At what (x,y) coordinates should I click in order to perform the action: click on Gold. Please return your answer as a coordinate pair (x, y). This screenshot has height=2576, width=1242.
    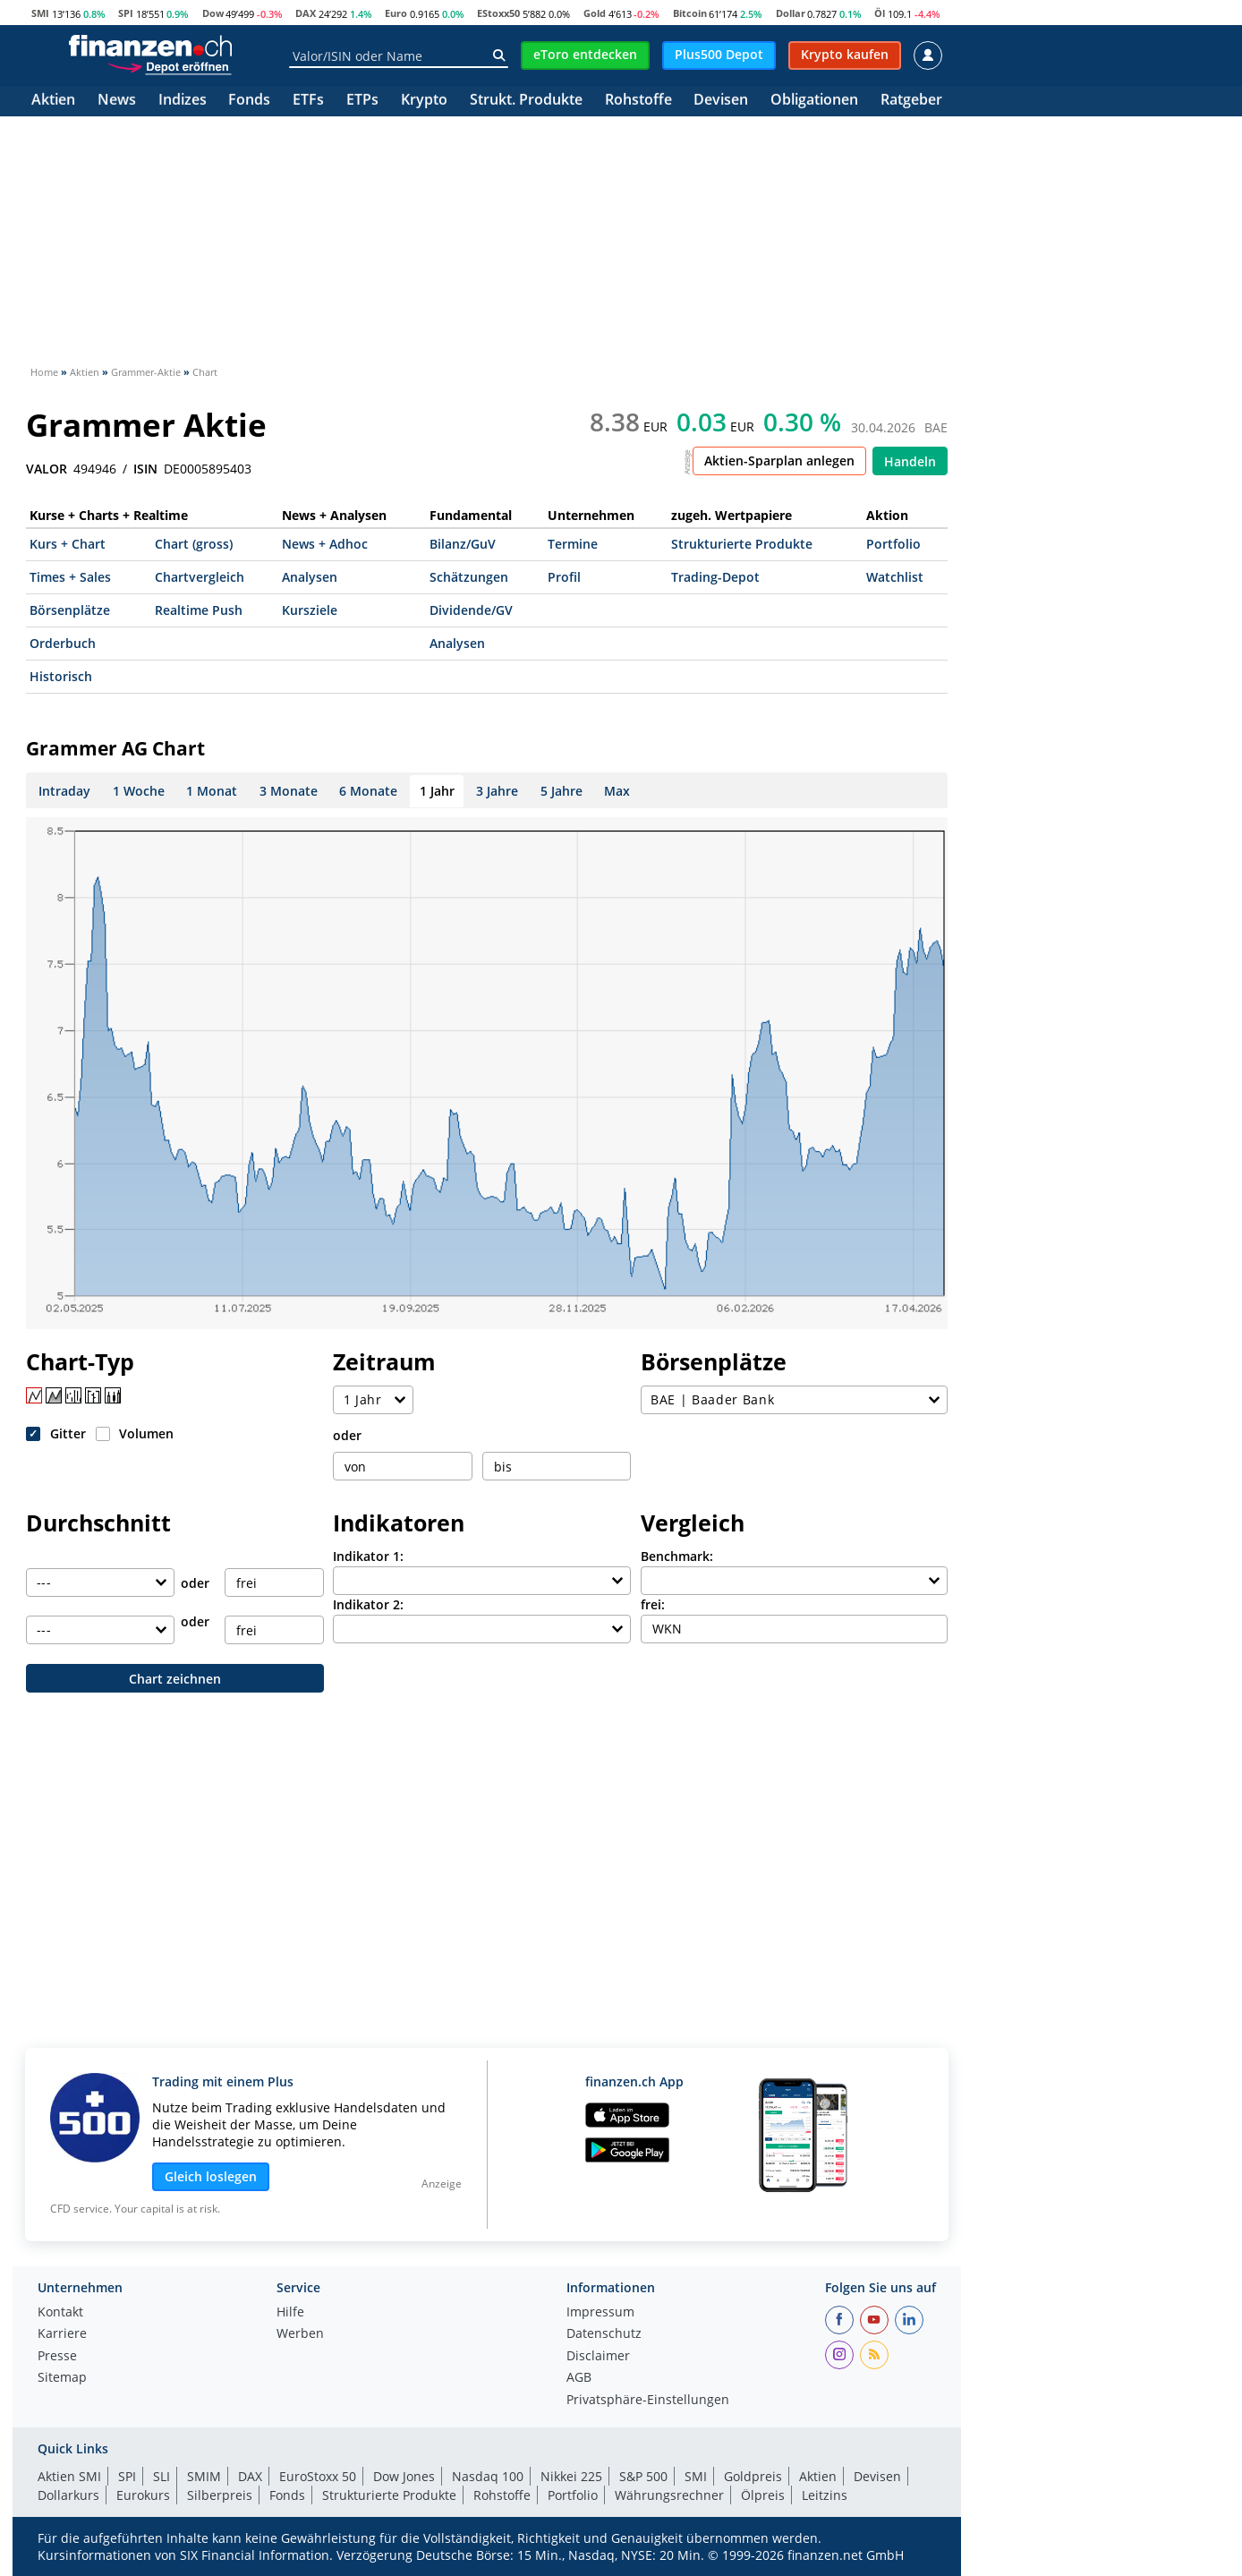
    Looking at the image, I should click on (594, 13).